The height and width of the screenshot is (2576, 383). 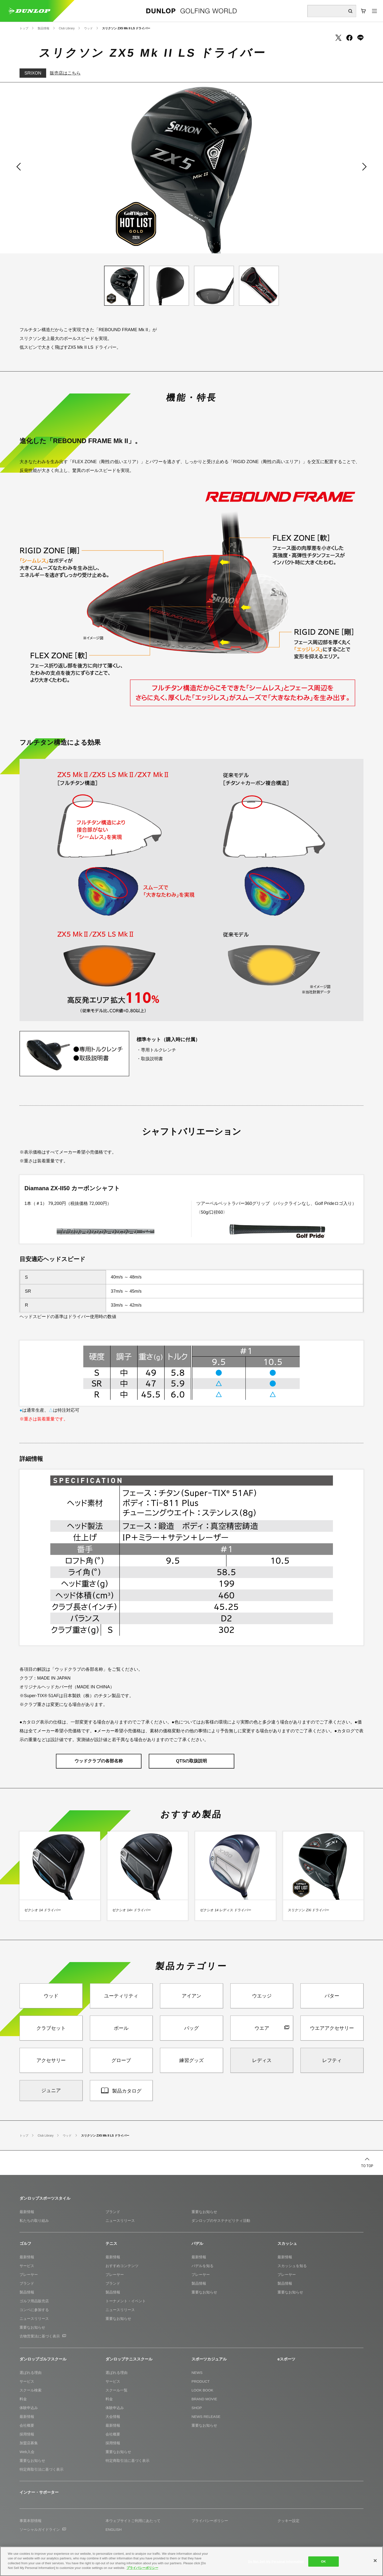 What do you see at coordinates (142, 2568) in the screenshot?
I see `プライバシーポリシー [More information about your privacy]` at bounding box center [142, 2568].